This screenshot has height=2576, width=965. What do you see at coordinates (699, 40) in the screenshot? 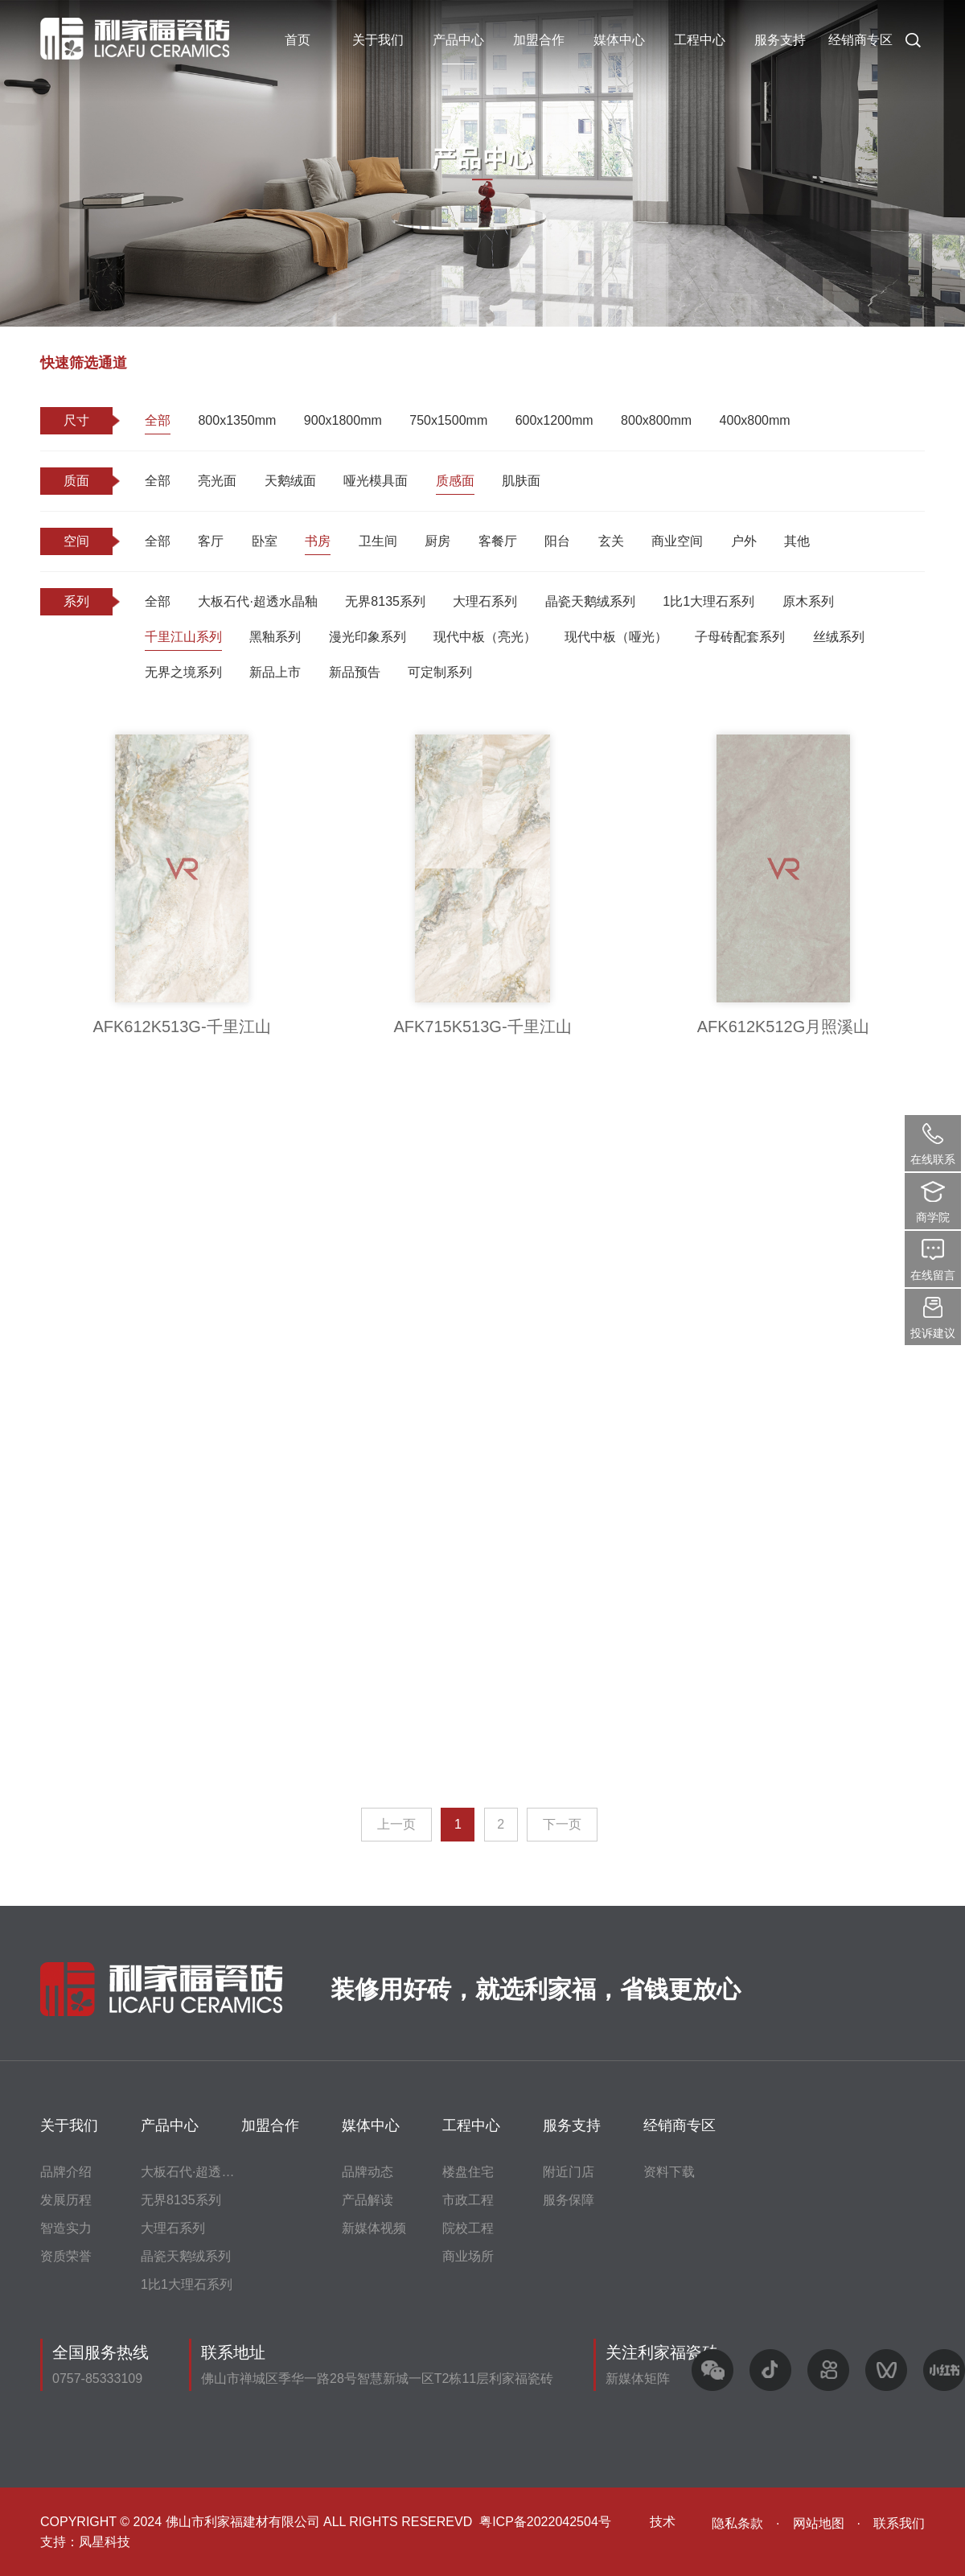
I see `工程中心` at bounding box center [699, 40].